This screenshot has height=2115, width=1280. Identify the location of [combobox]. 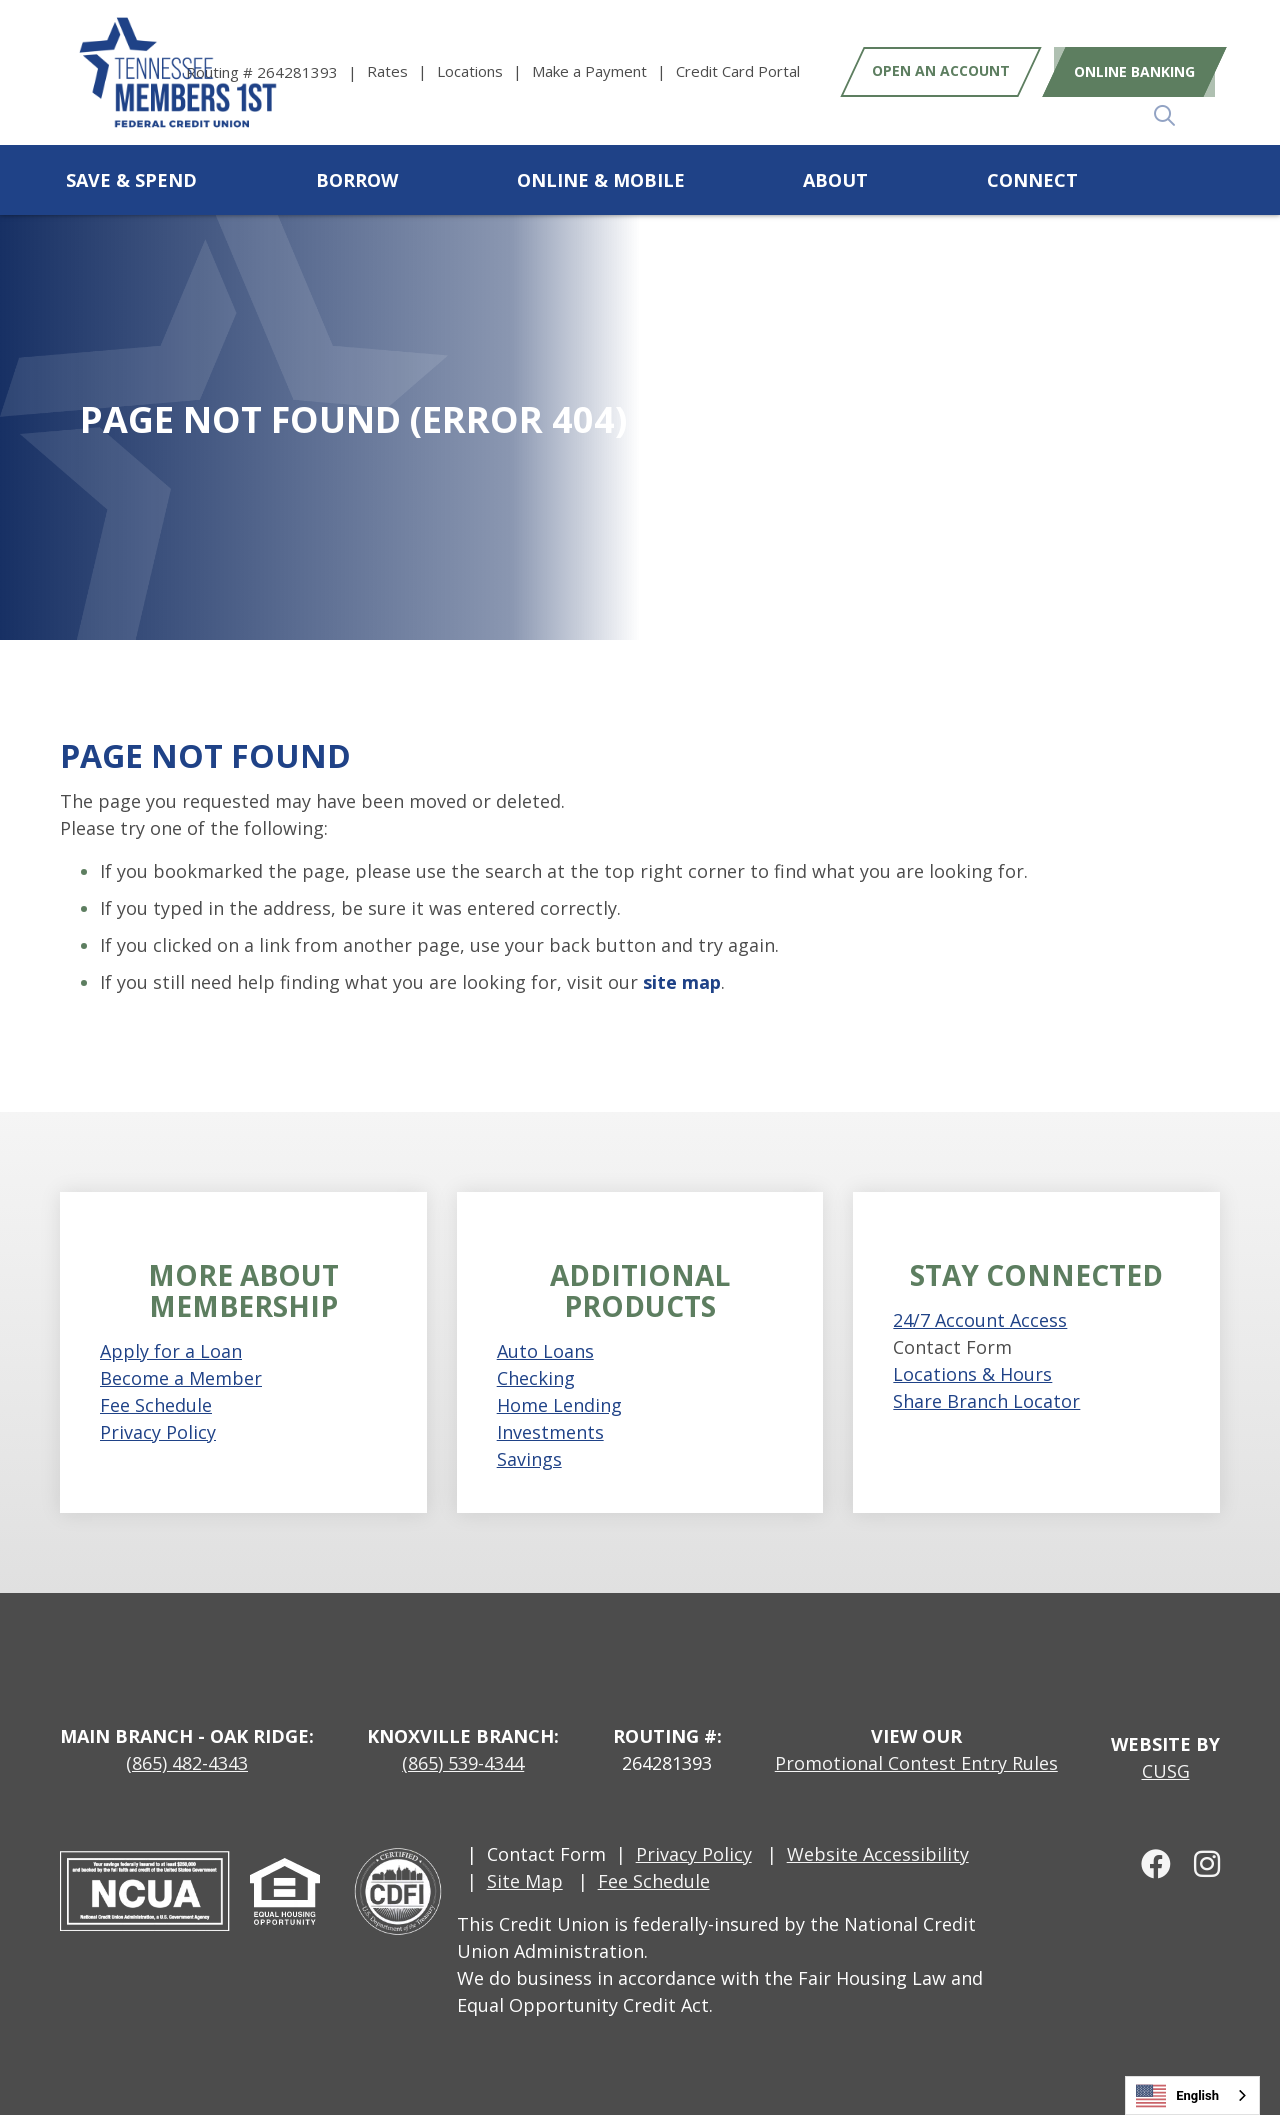
(1192, 2095).